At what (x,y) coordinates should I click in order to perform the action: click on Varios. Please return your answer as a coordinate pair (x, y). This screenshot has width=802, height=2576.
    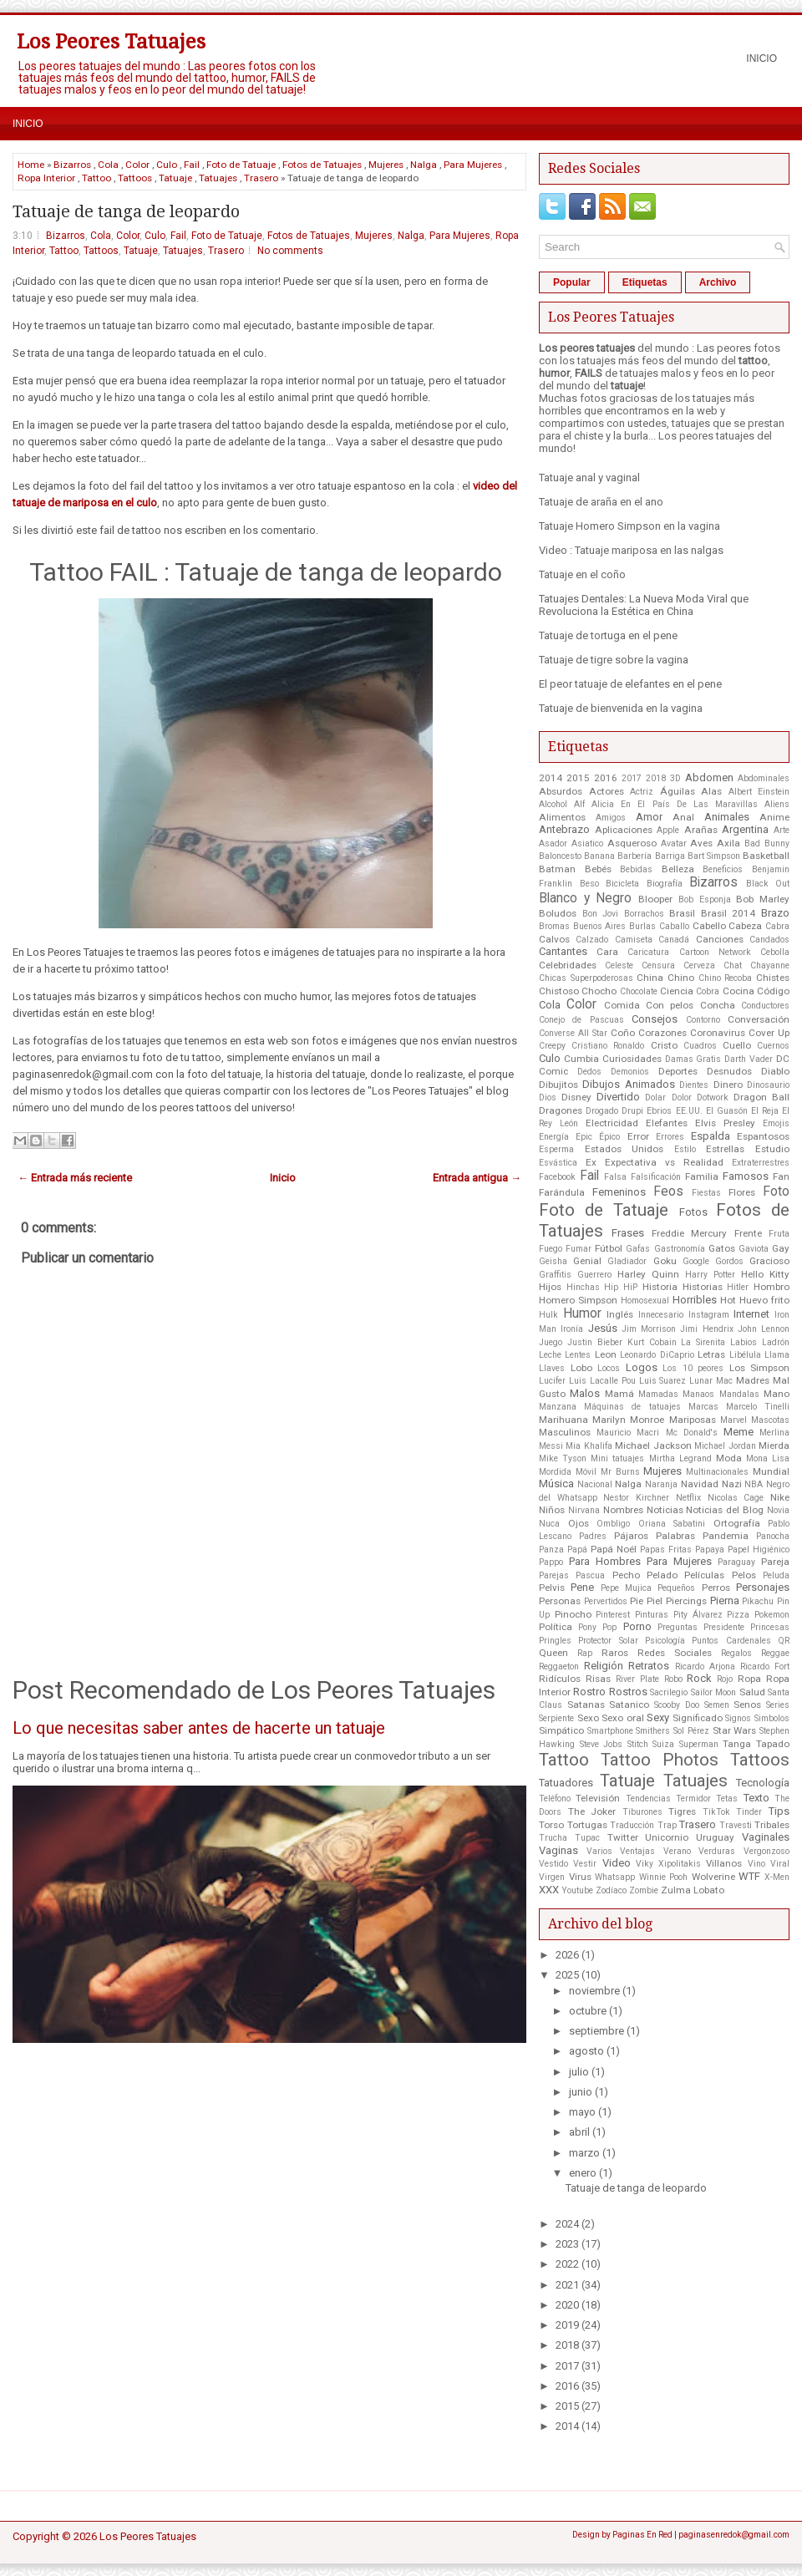
    Looking at the image, I should click on (599, 1851).